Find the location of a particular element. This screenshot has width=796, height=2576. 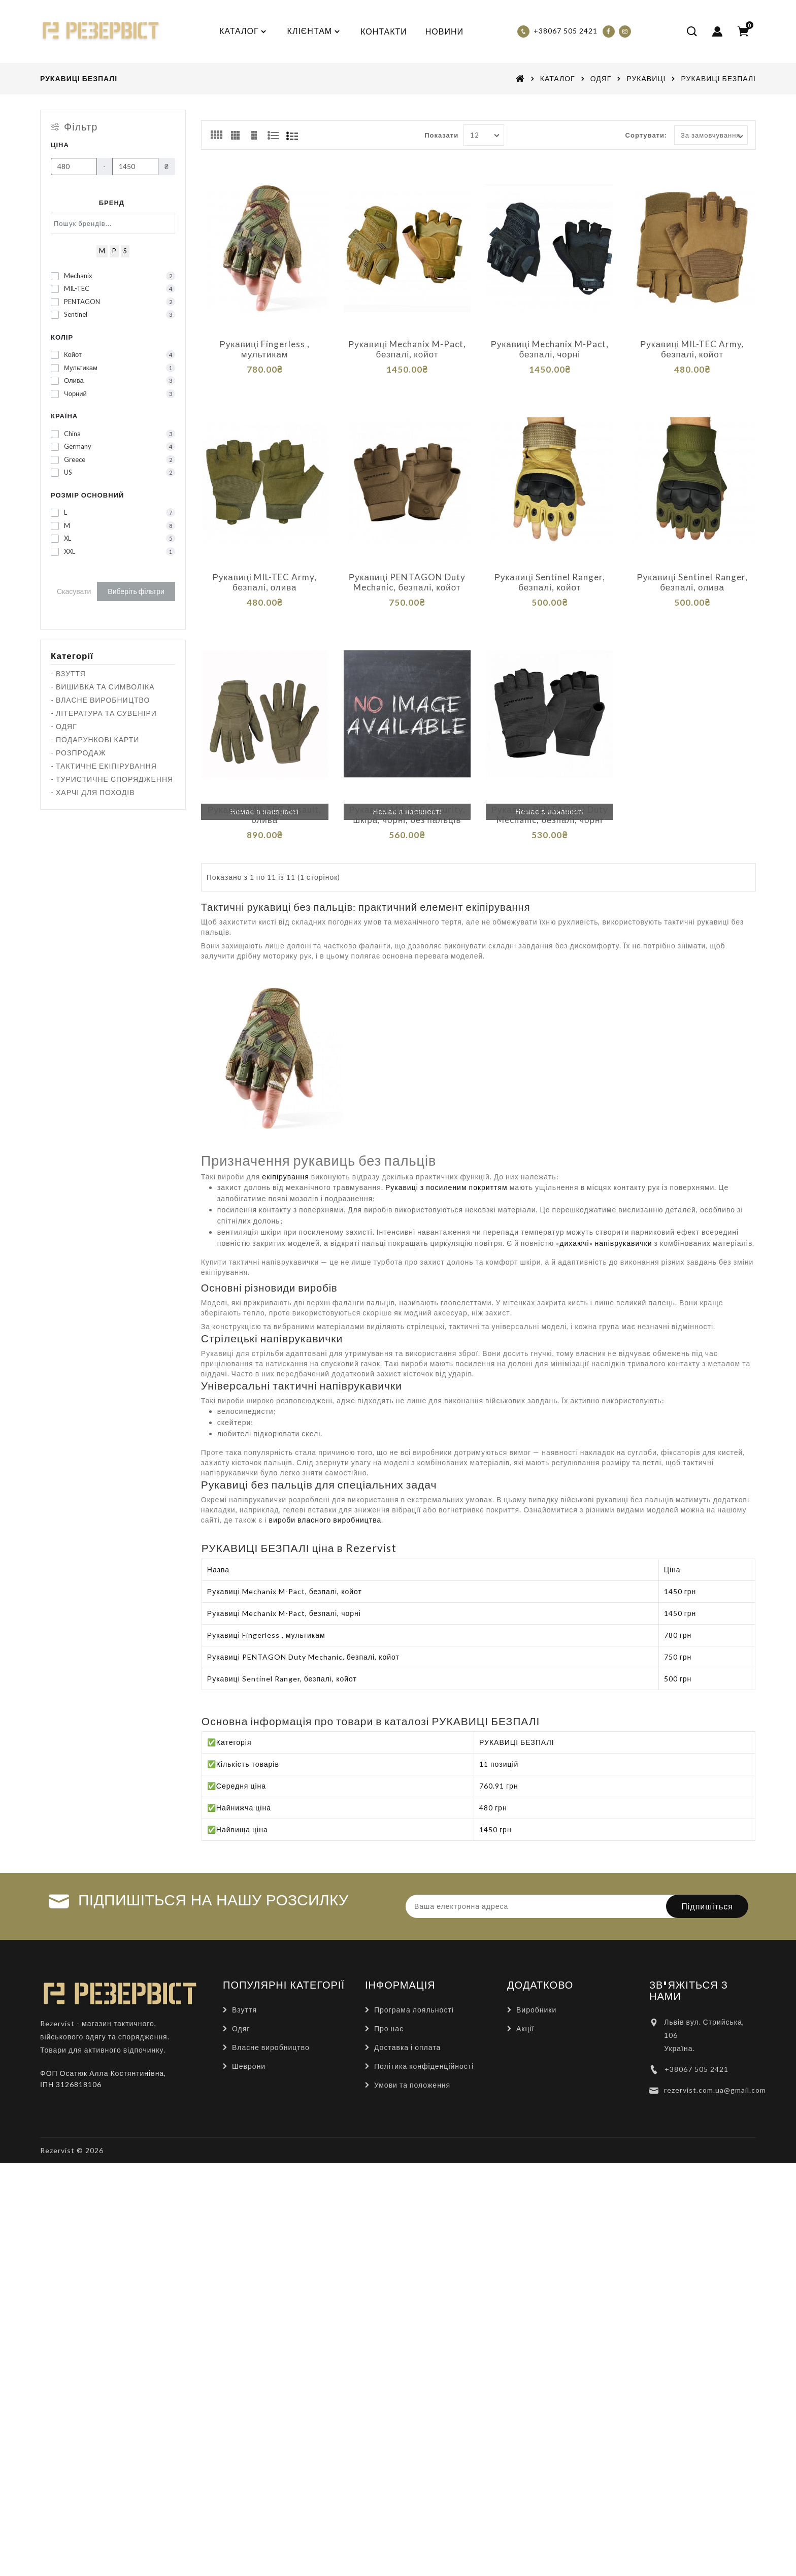

Політика конфіденційності is located at coordinates (424, 2042).